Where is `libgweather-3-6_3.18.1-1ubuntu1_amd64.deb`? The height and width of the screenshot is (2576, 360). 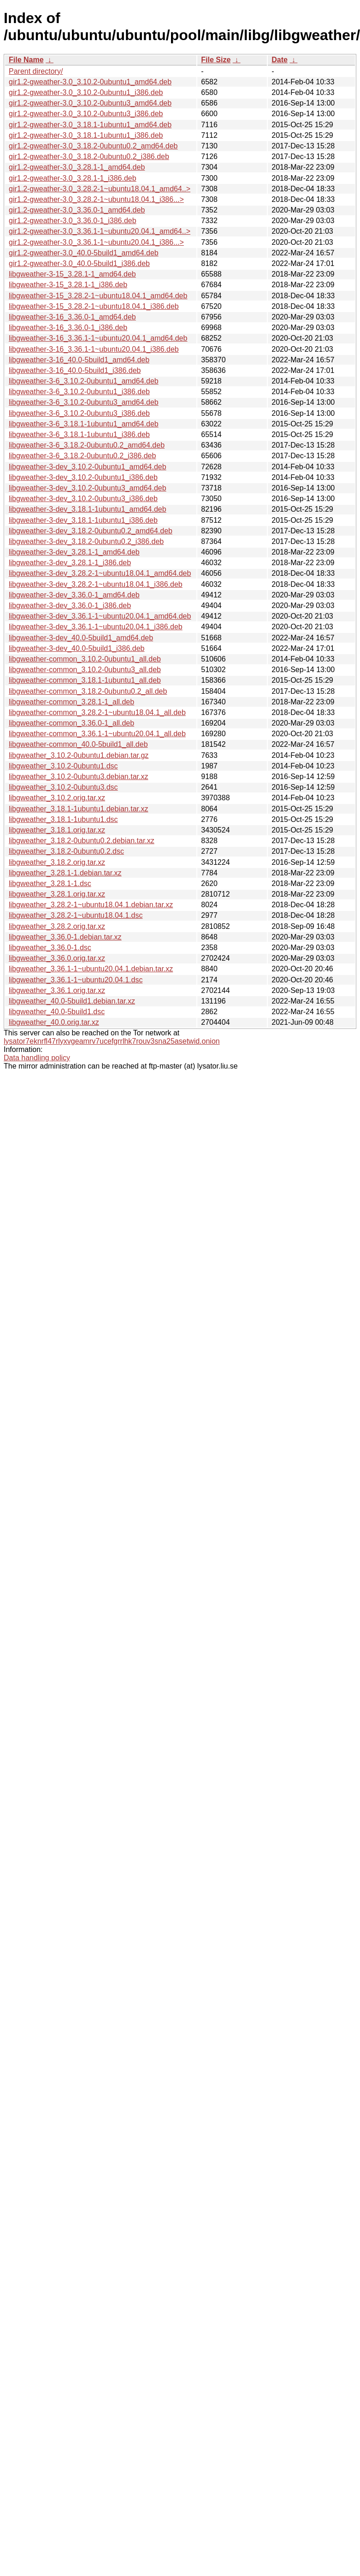
libgweather-3-6_3.18.1-1ubuntu1_amd64.deb is located at coordinates (84, 424).